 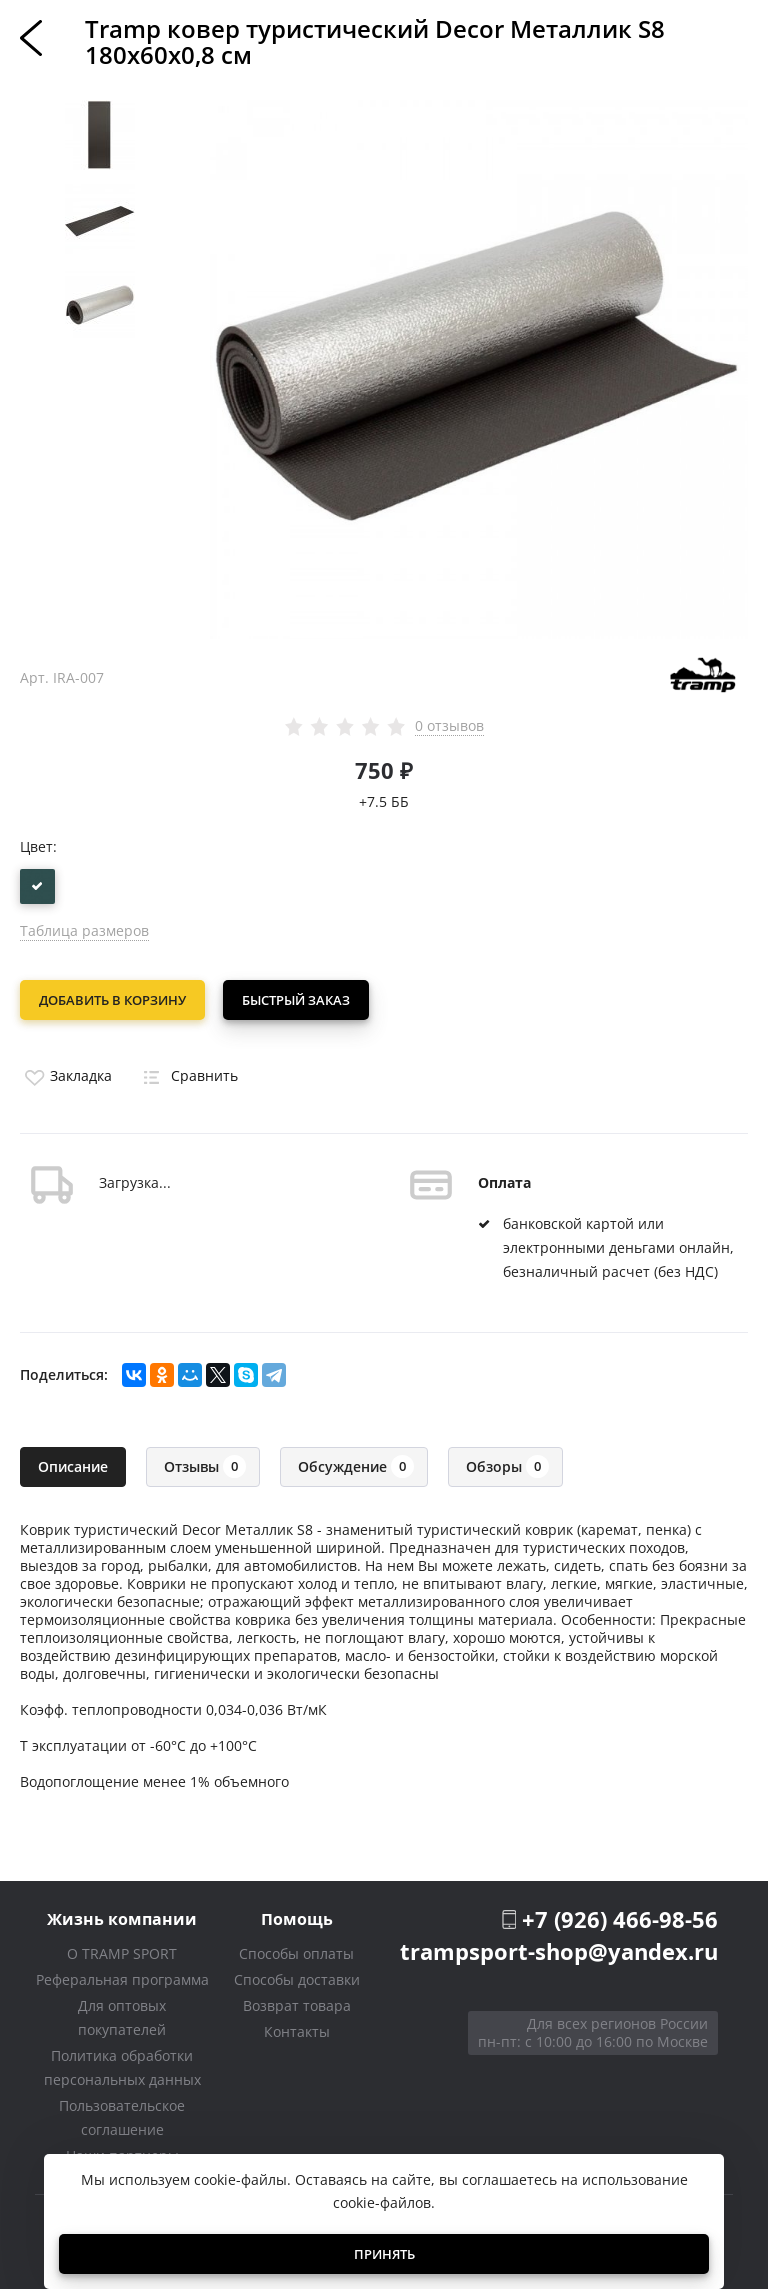 I want to click on Добавить в корзину, so click(x=112, y=1000).